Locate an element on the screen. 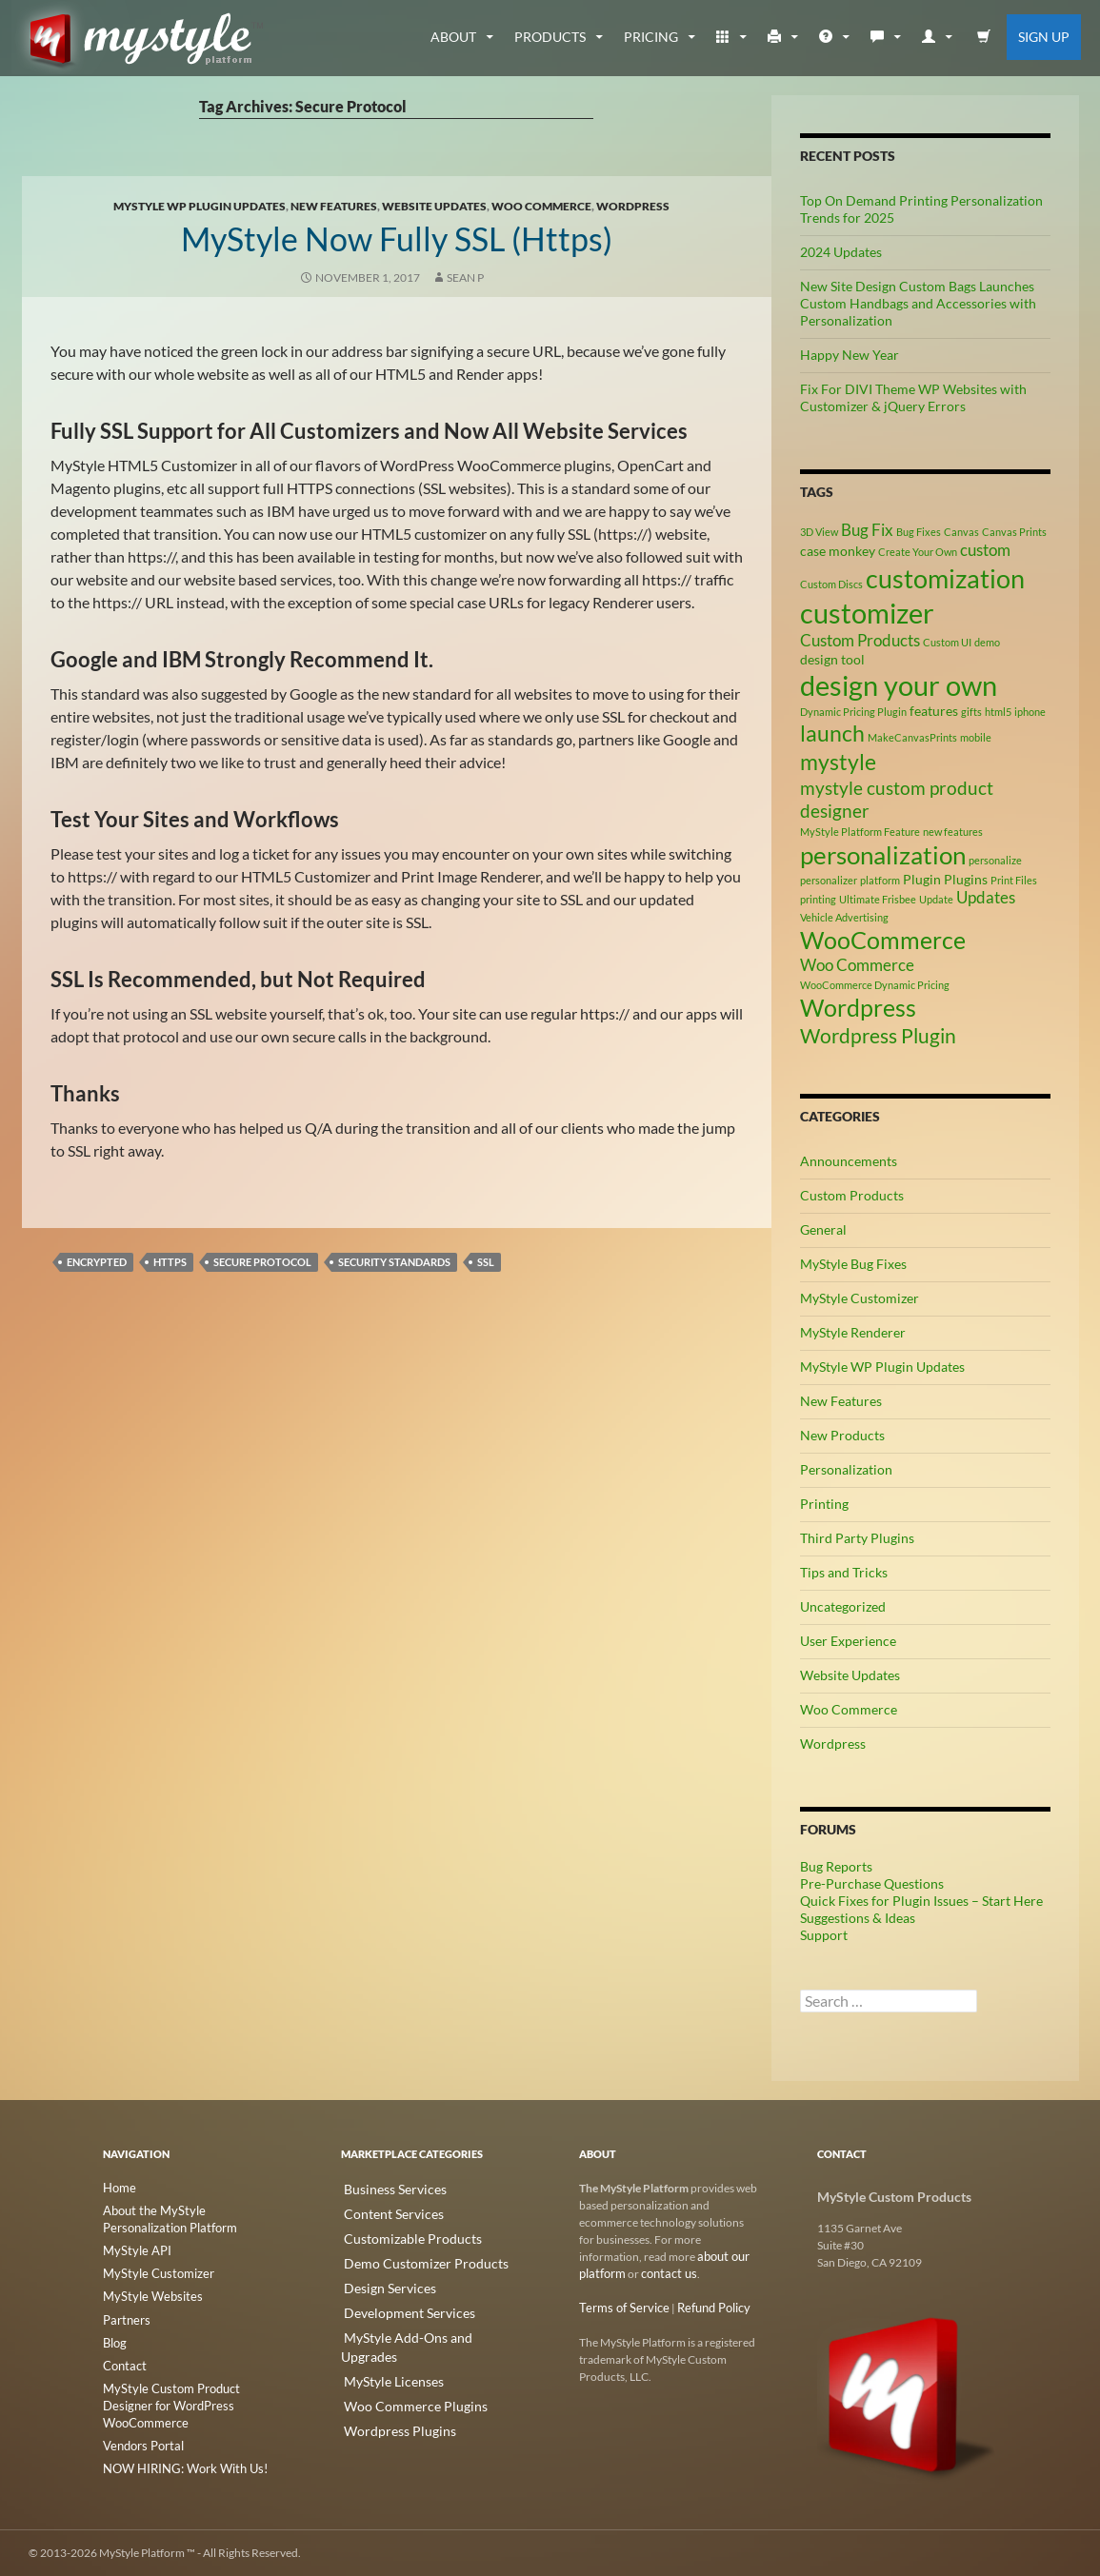  html5 [html5 (2 items)] is located at coordinates (998, 711).